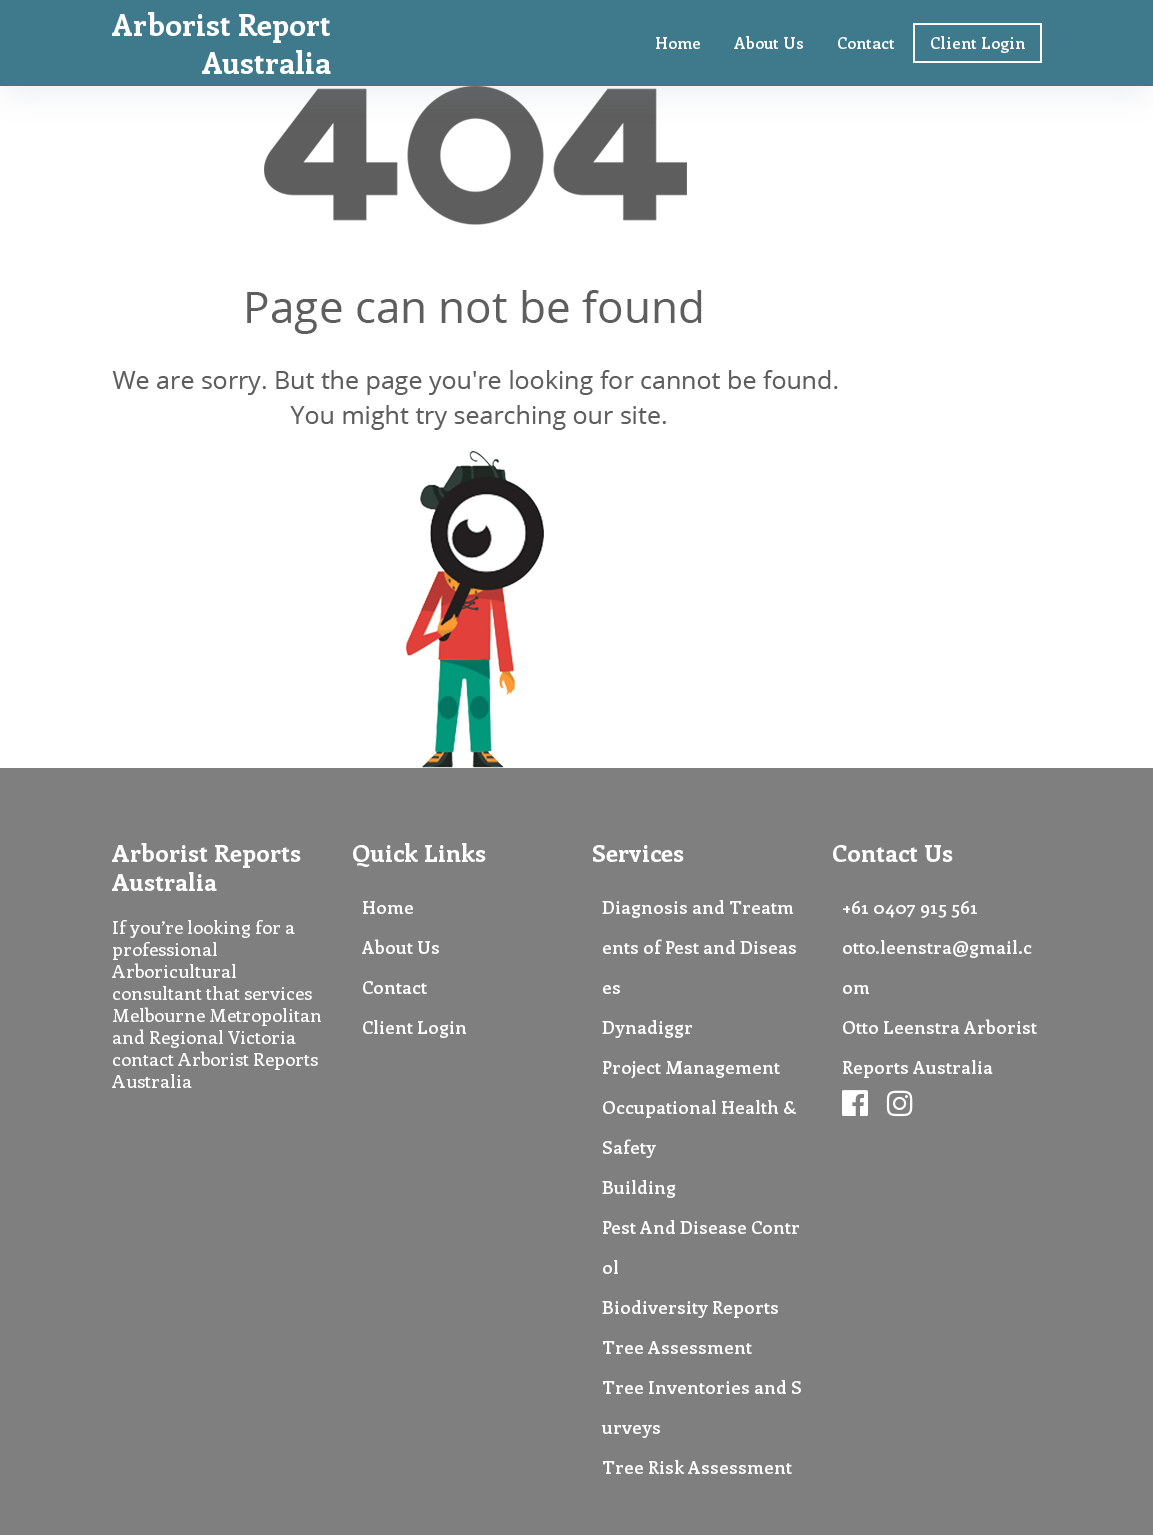 The width and height of the screenshot is (1153, 1535). I want to click on Tree Assessment, so click(677, 1347).